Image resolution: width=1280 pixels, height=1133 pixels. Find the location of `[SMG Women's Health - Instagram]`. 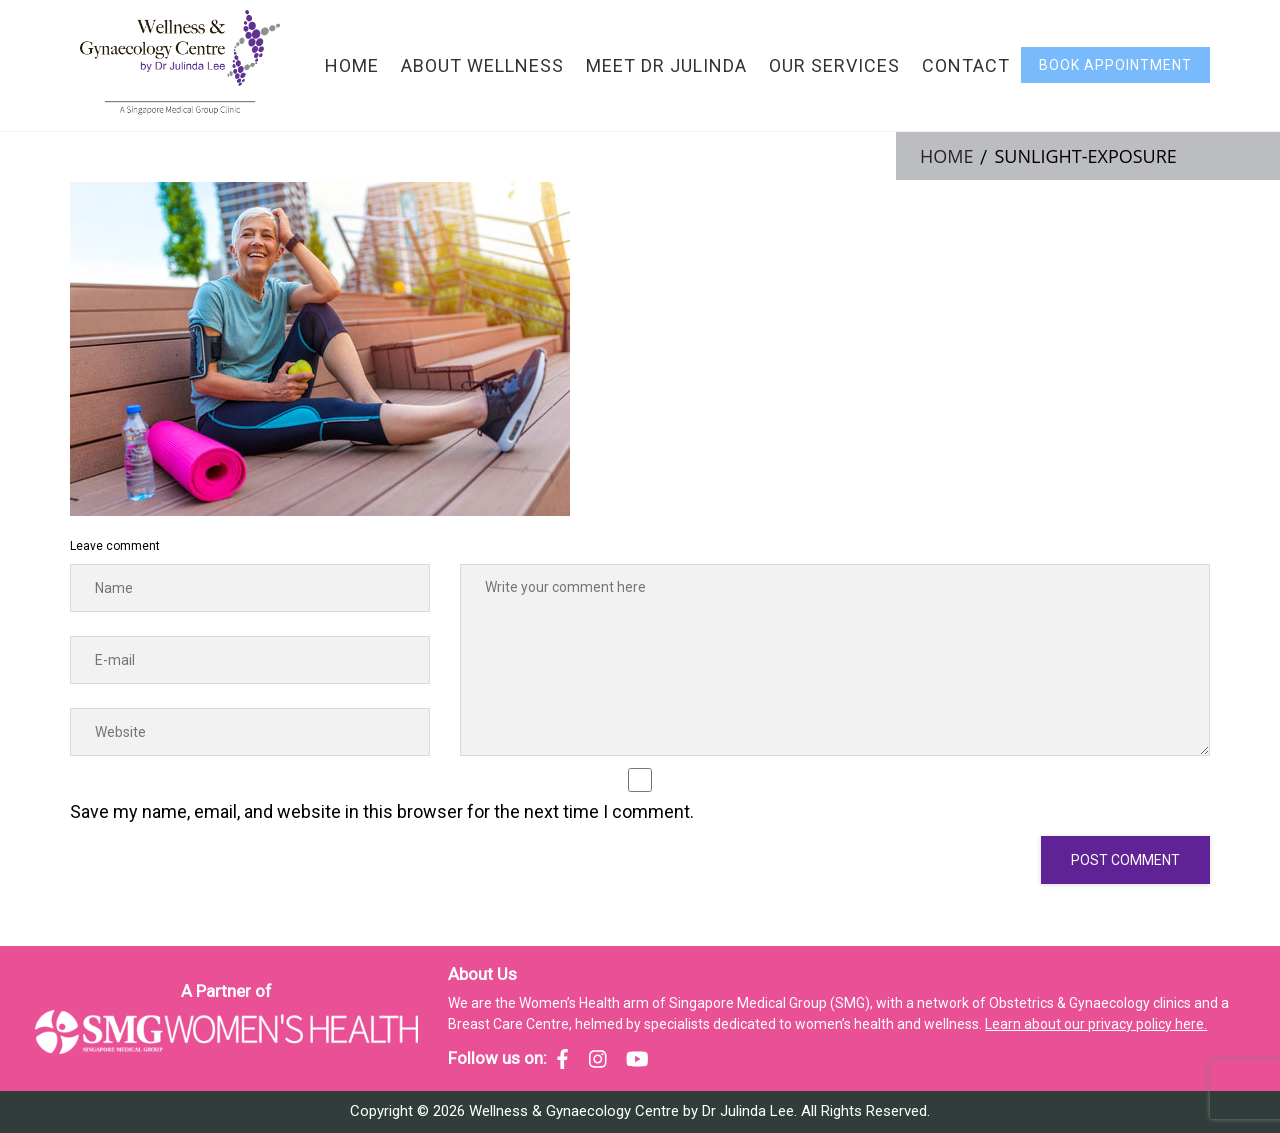

[SMG Women's Health - Instagram] is located at coordinates (598, 1059).